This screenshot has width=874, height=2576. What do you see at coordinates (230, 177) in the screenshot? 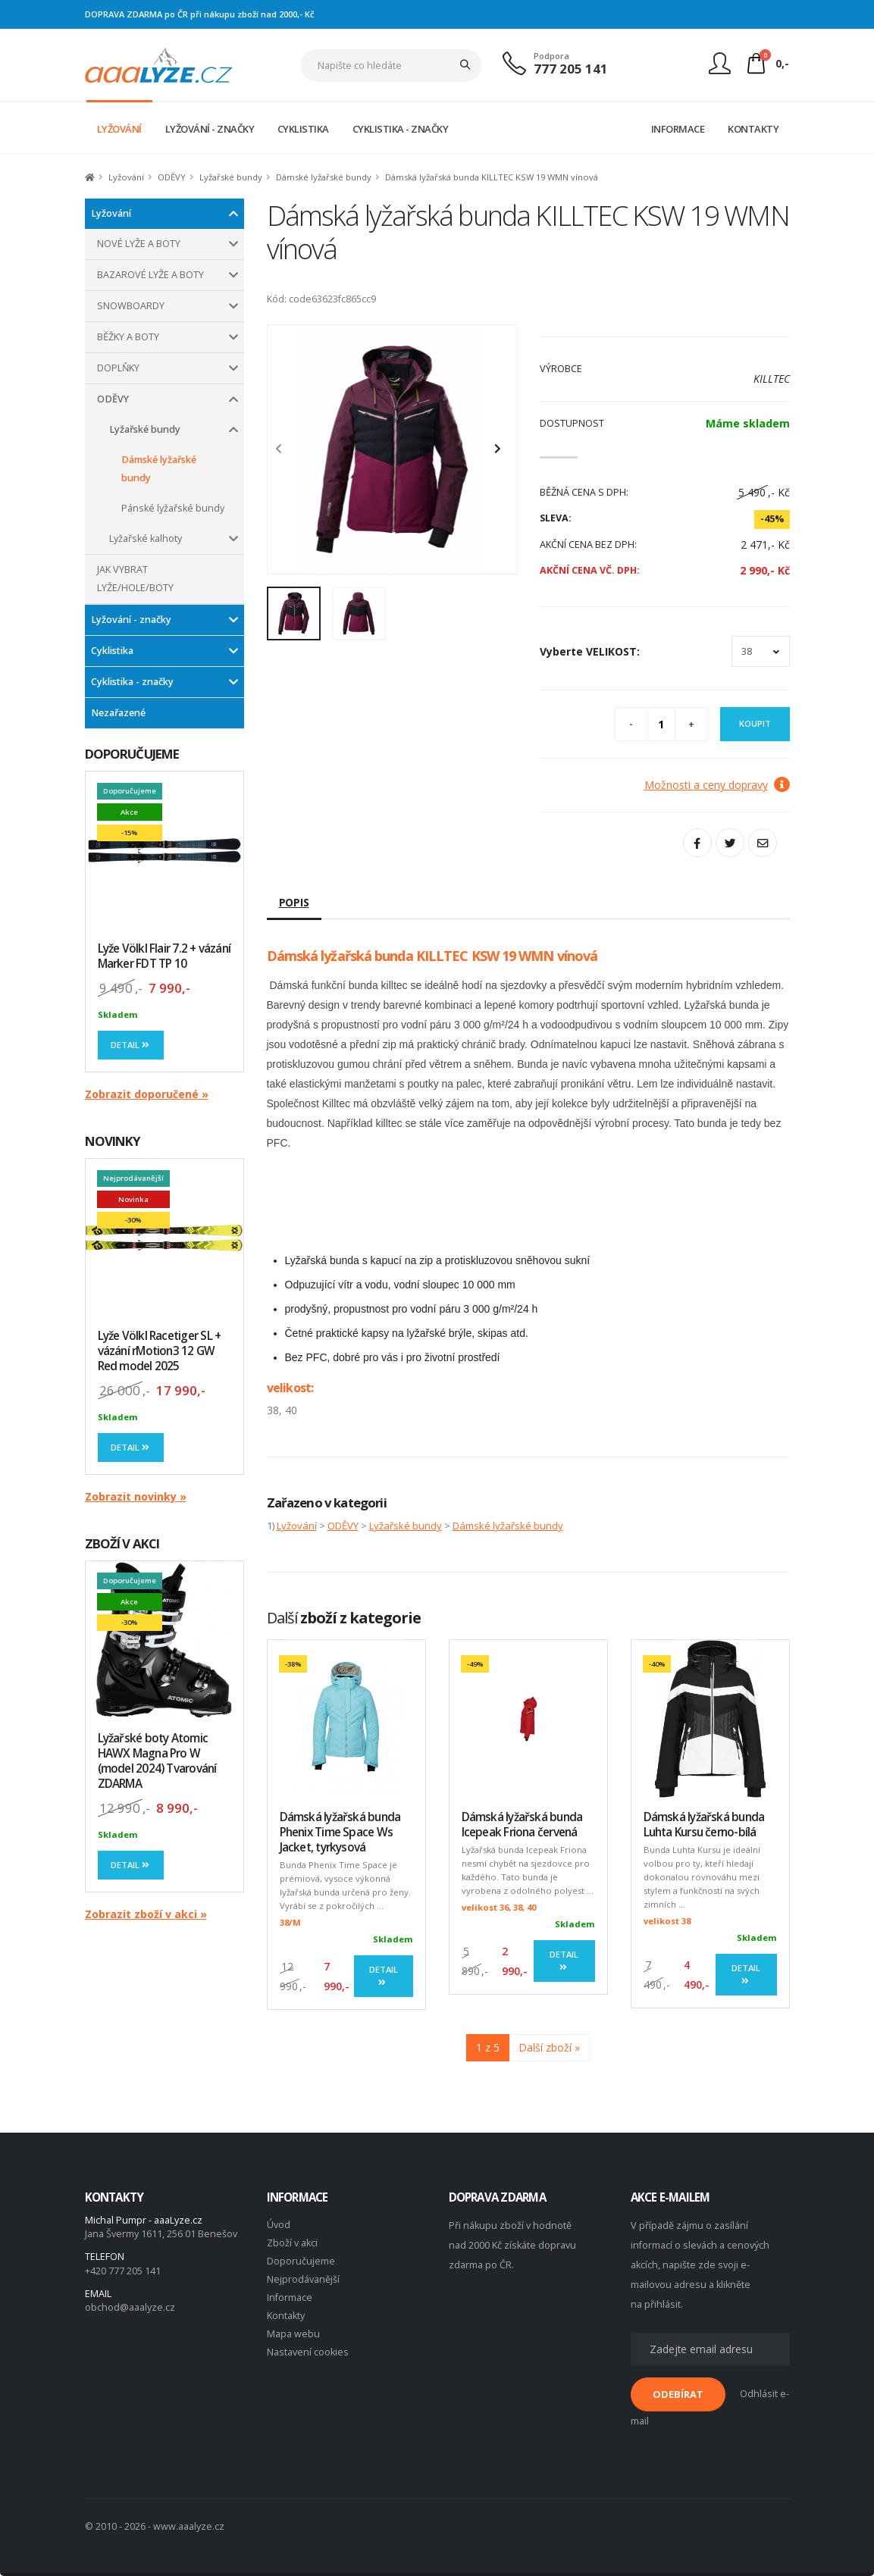
I see `Lyžařské bundy` at bounding box center [230, 177].